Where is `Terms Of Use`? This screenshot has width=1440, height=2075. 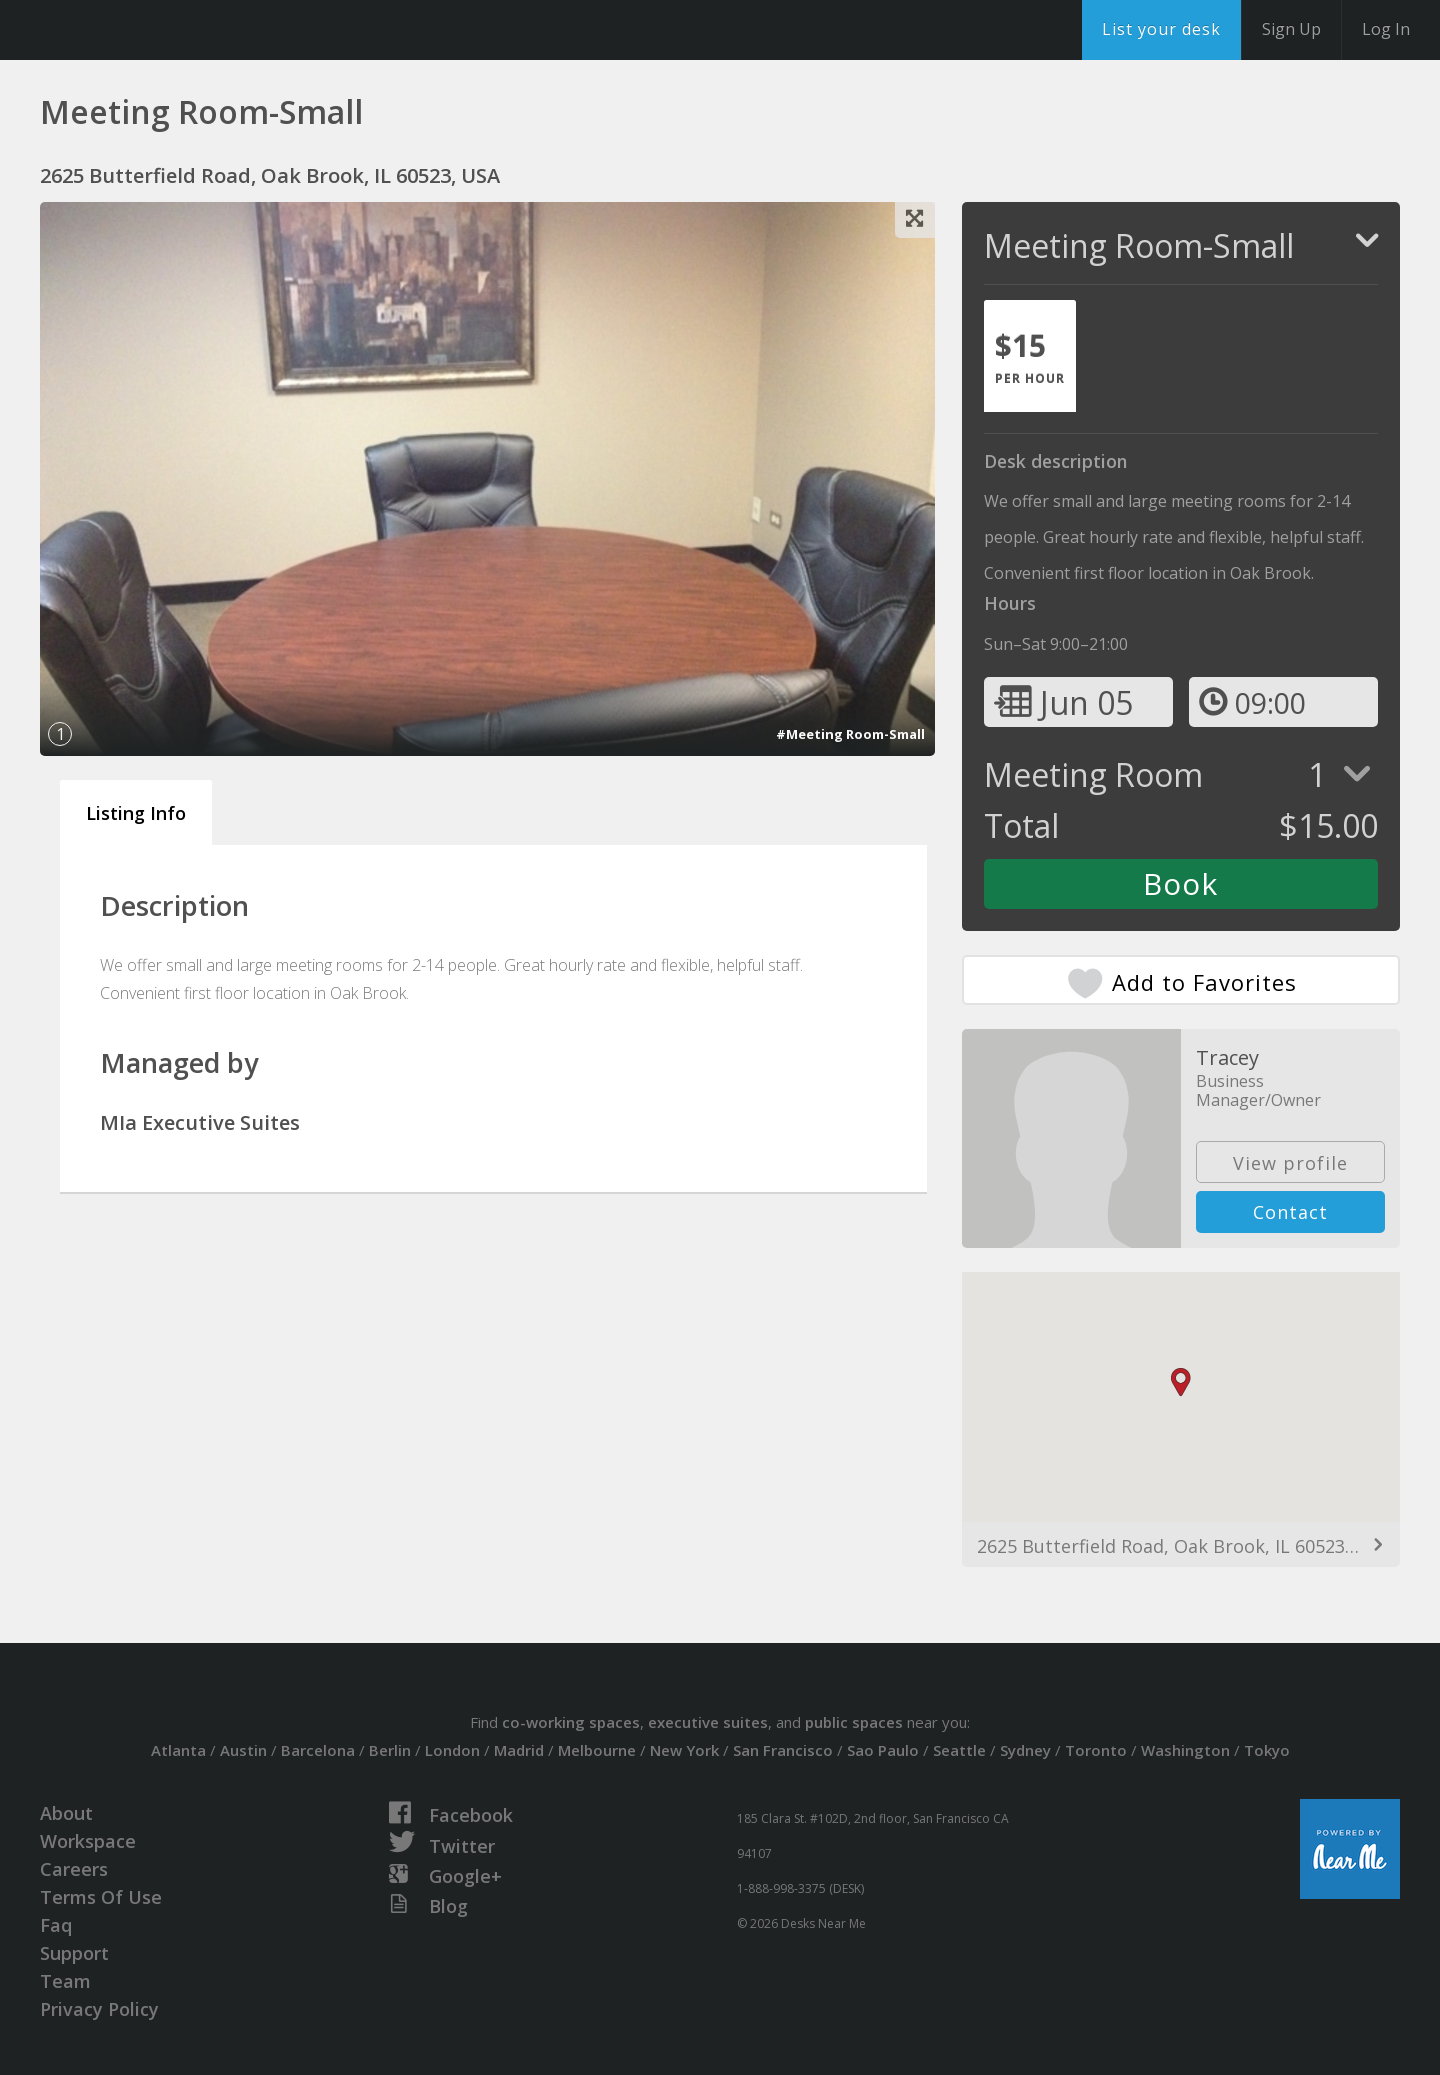
Terms Of Use is located at coordinates (101, 1897).